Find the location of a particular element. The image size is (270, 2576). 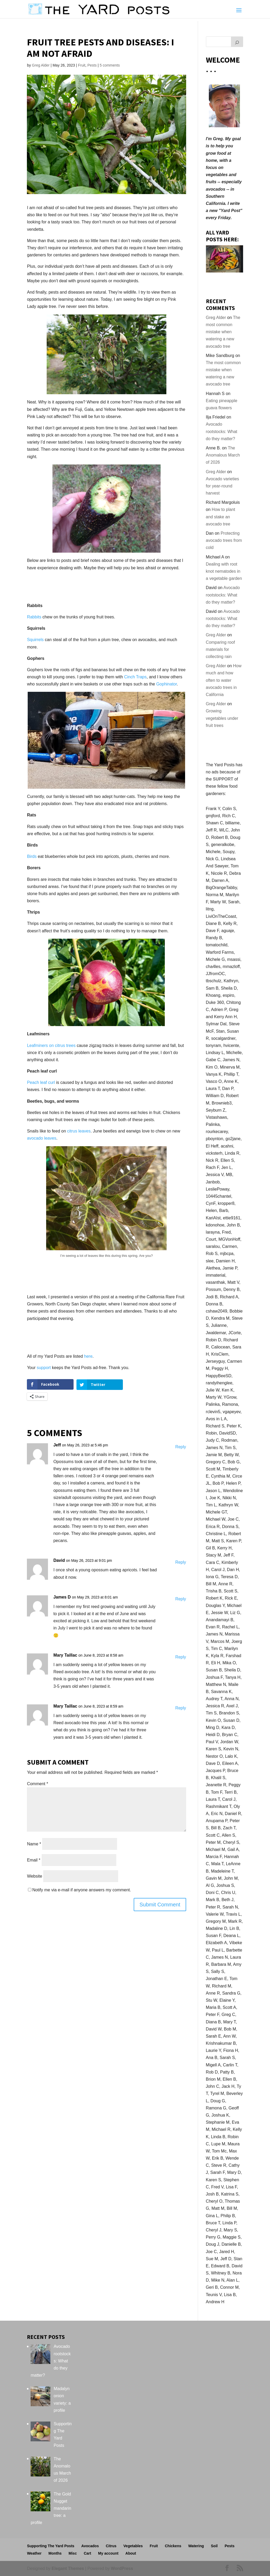

How much and how often to water avocado trees in California is located at coordinates (224, 680).